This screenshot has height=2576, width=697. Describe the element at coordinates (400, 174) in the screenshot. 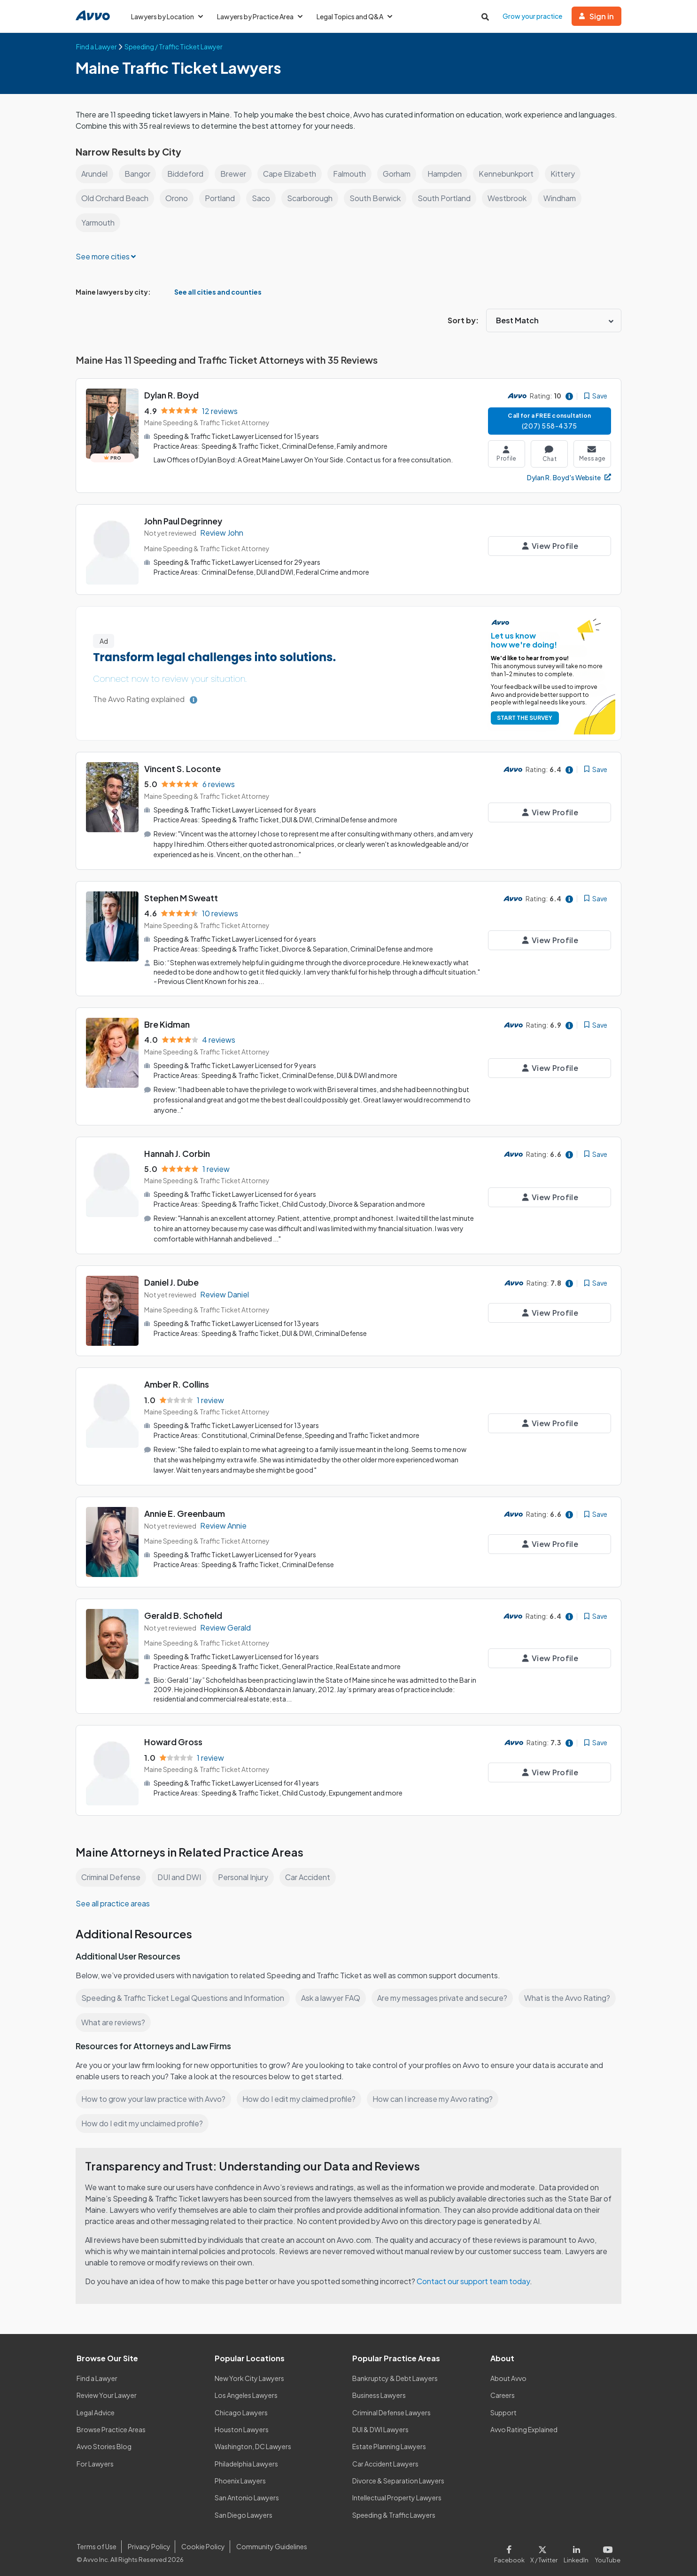

I see `Gorham` at that location.